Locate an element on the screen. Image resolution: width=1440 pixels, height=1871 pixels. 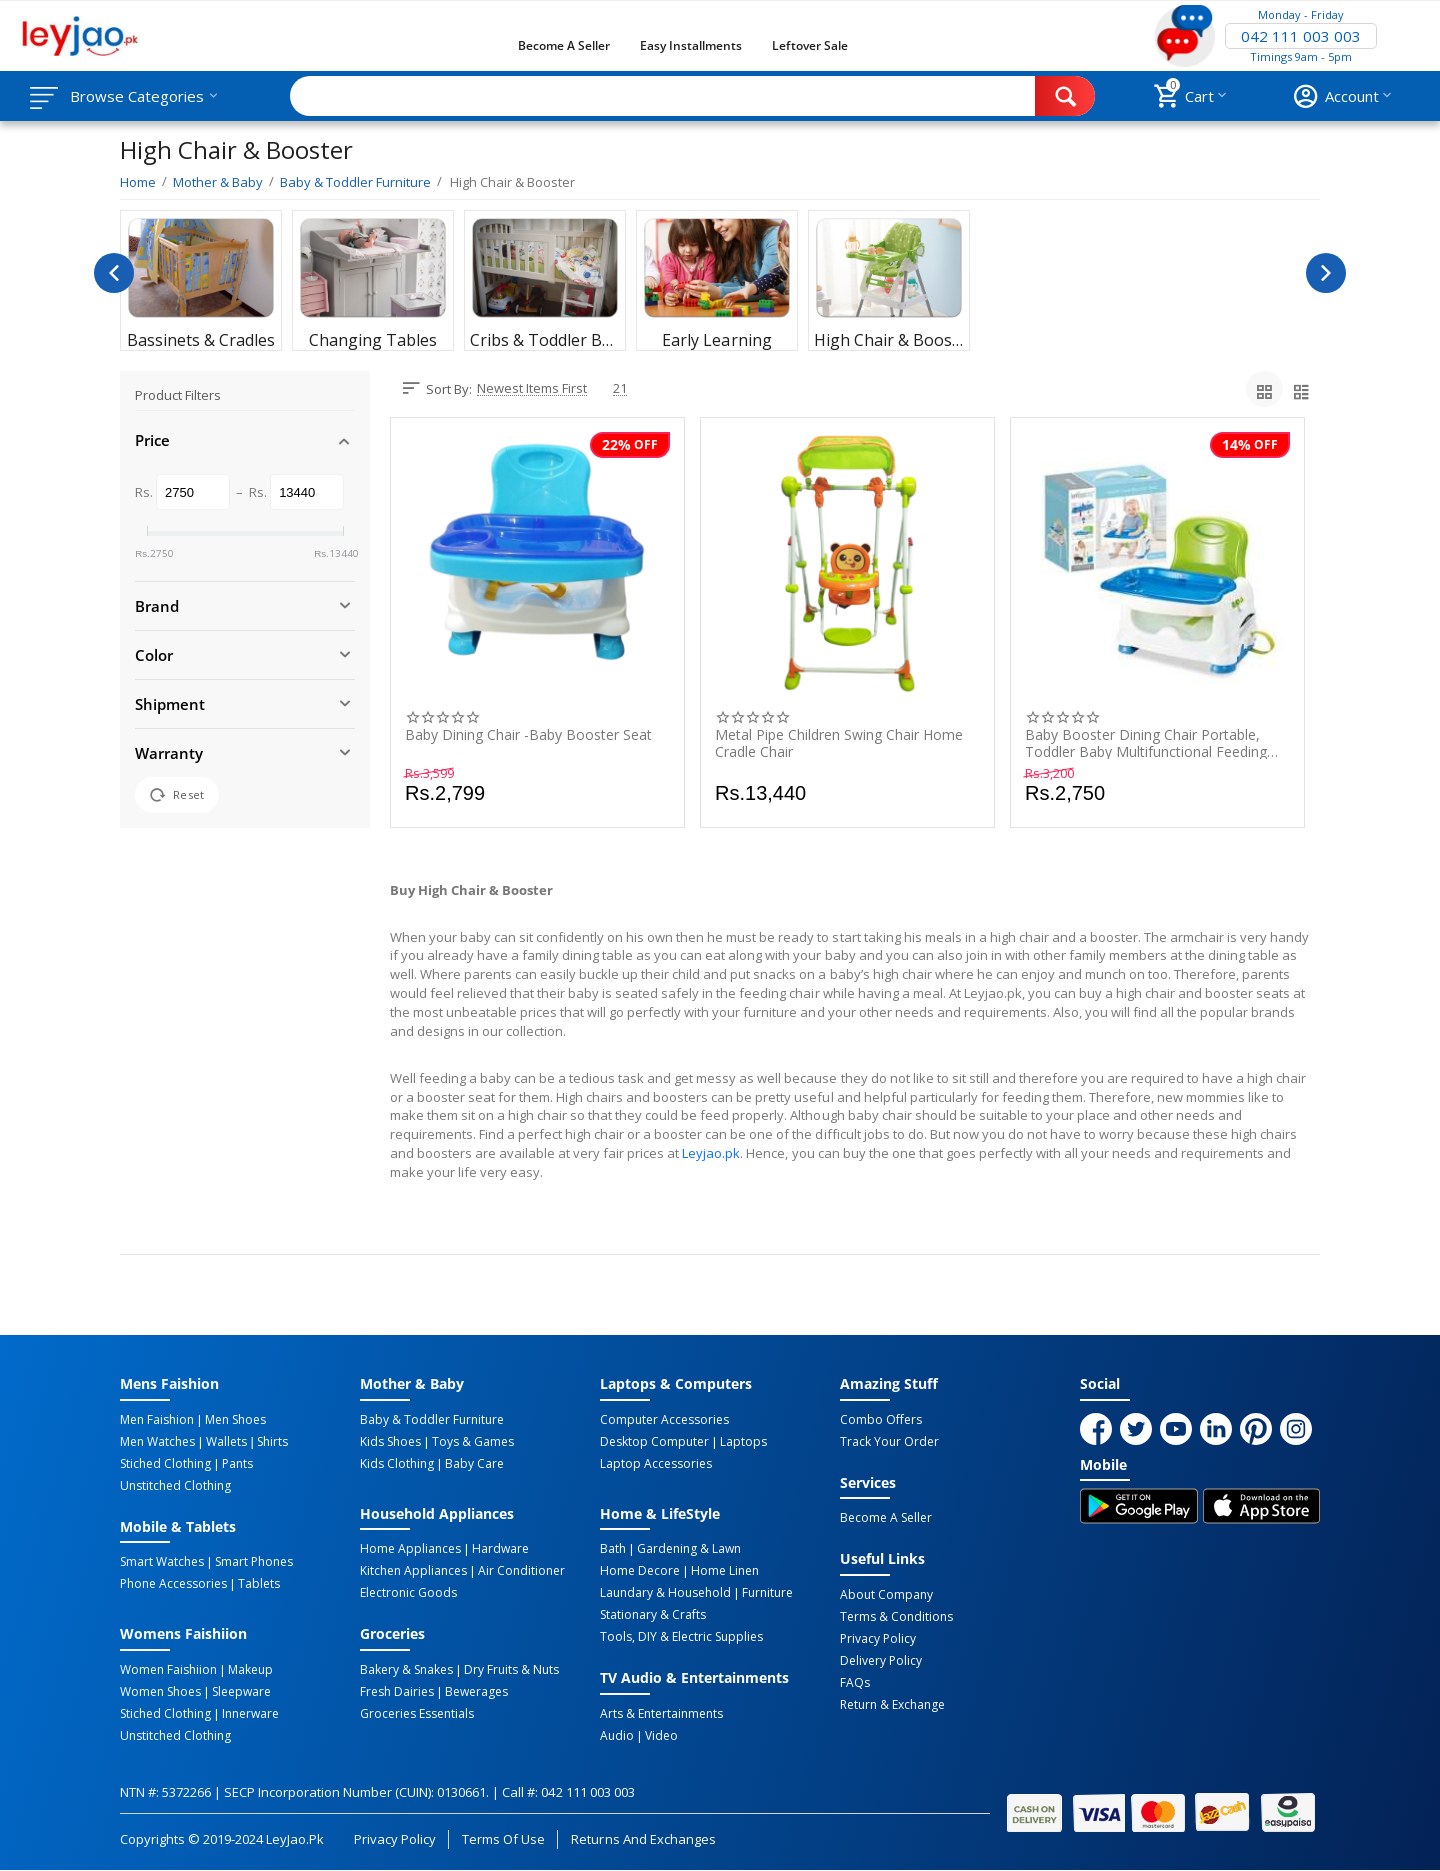
Smart Phones is located at coordinates (254, 1562).